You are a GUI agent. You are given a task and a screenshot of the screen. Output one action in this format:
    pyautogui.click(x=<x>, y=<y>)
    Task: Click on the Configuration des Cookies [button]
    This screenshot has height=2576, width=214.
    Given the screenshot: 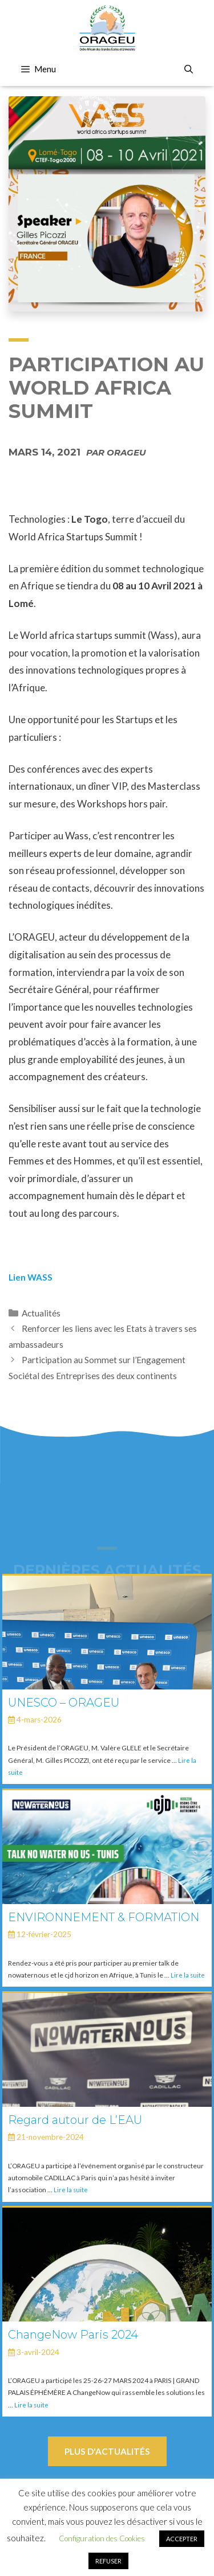 What is the action you would take?
    pyautogui.click(x=102, y=2538)
    